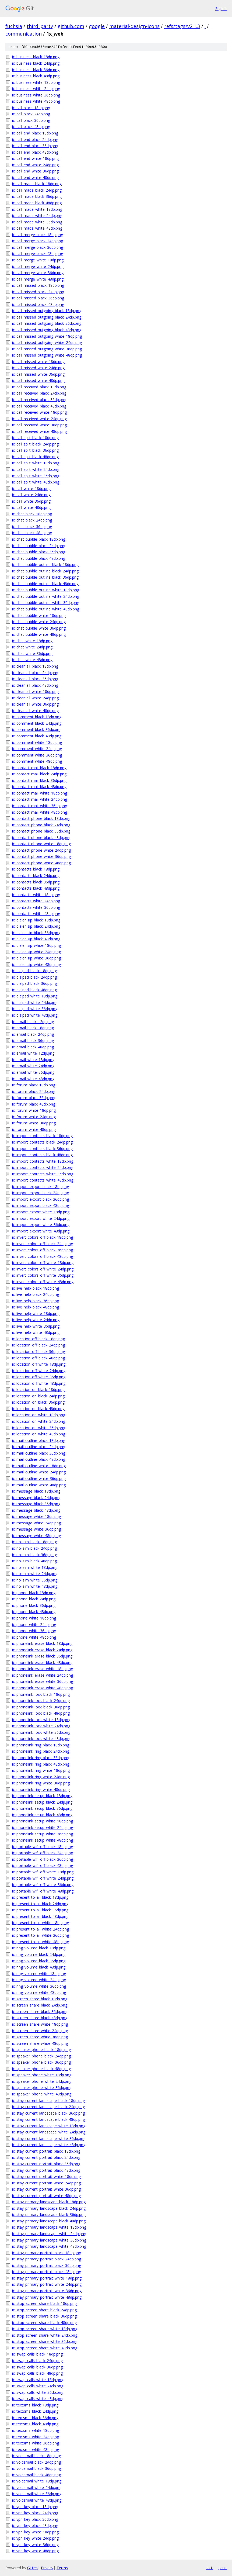 This screenshot has width=232, height=2576. I want to click on ic_no_sim_white_24dp.png, so click(34, 1573).